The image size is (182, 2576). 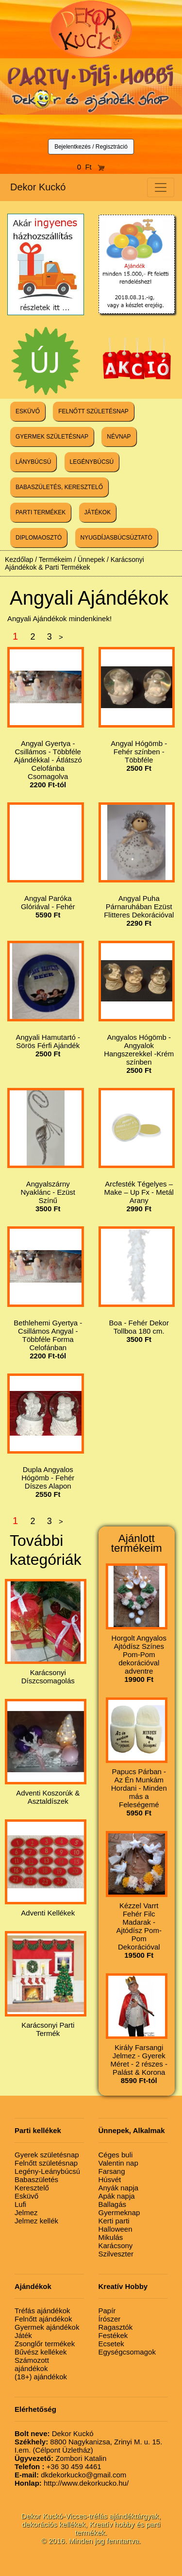 What do you see at coordinates (112, 2171) in the screenshot?
I see `Farsang` at bounding box center [112, 2171].